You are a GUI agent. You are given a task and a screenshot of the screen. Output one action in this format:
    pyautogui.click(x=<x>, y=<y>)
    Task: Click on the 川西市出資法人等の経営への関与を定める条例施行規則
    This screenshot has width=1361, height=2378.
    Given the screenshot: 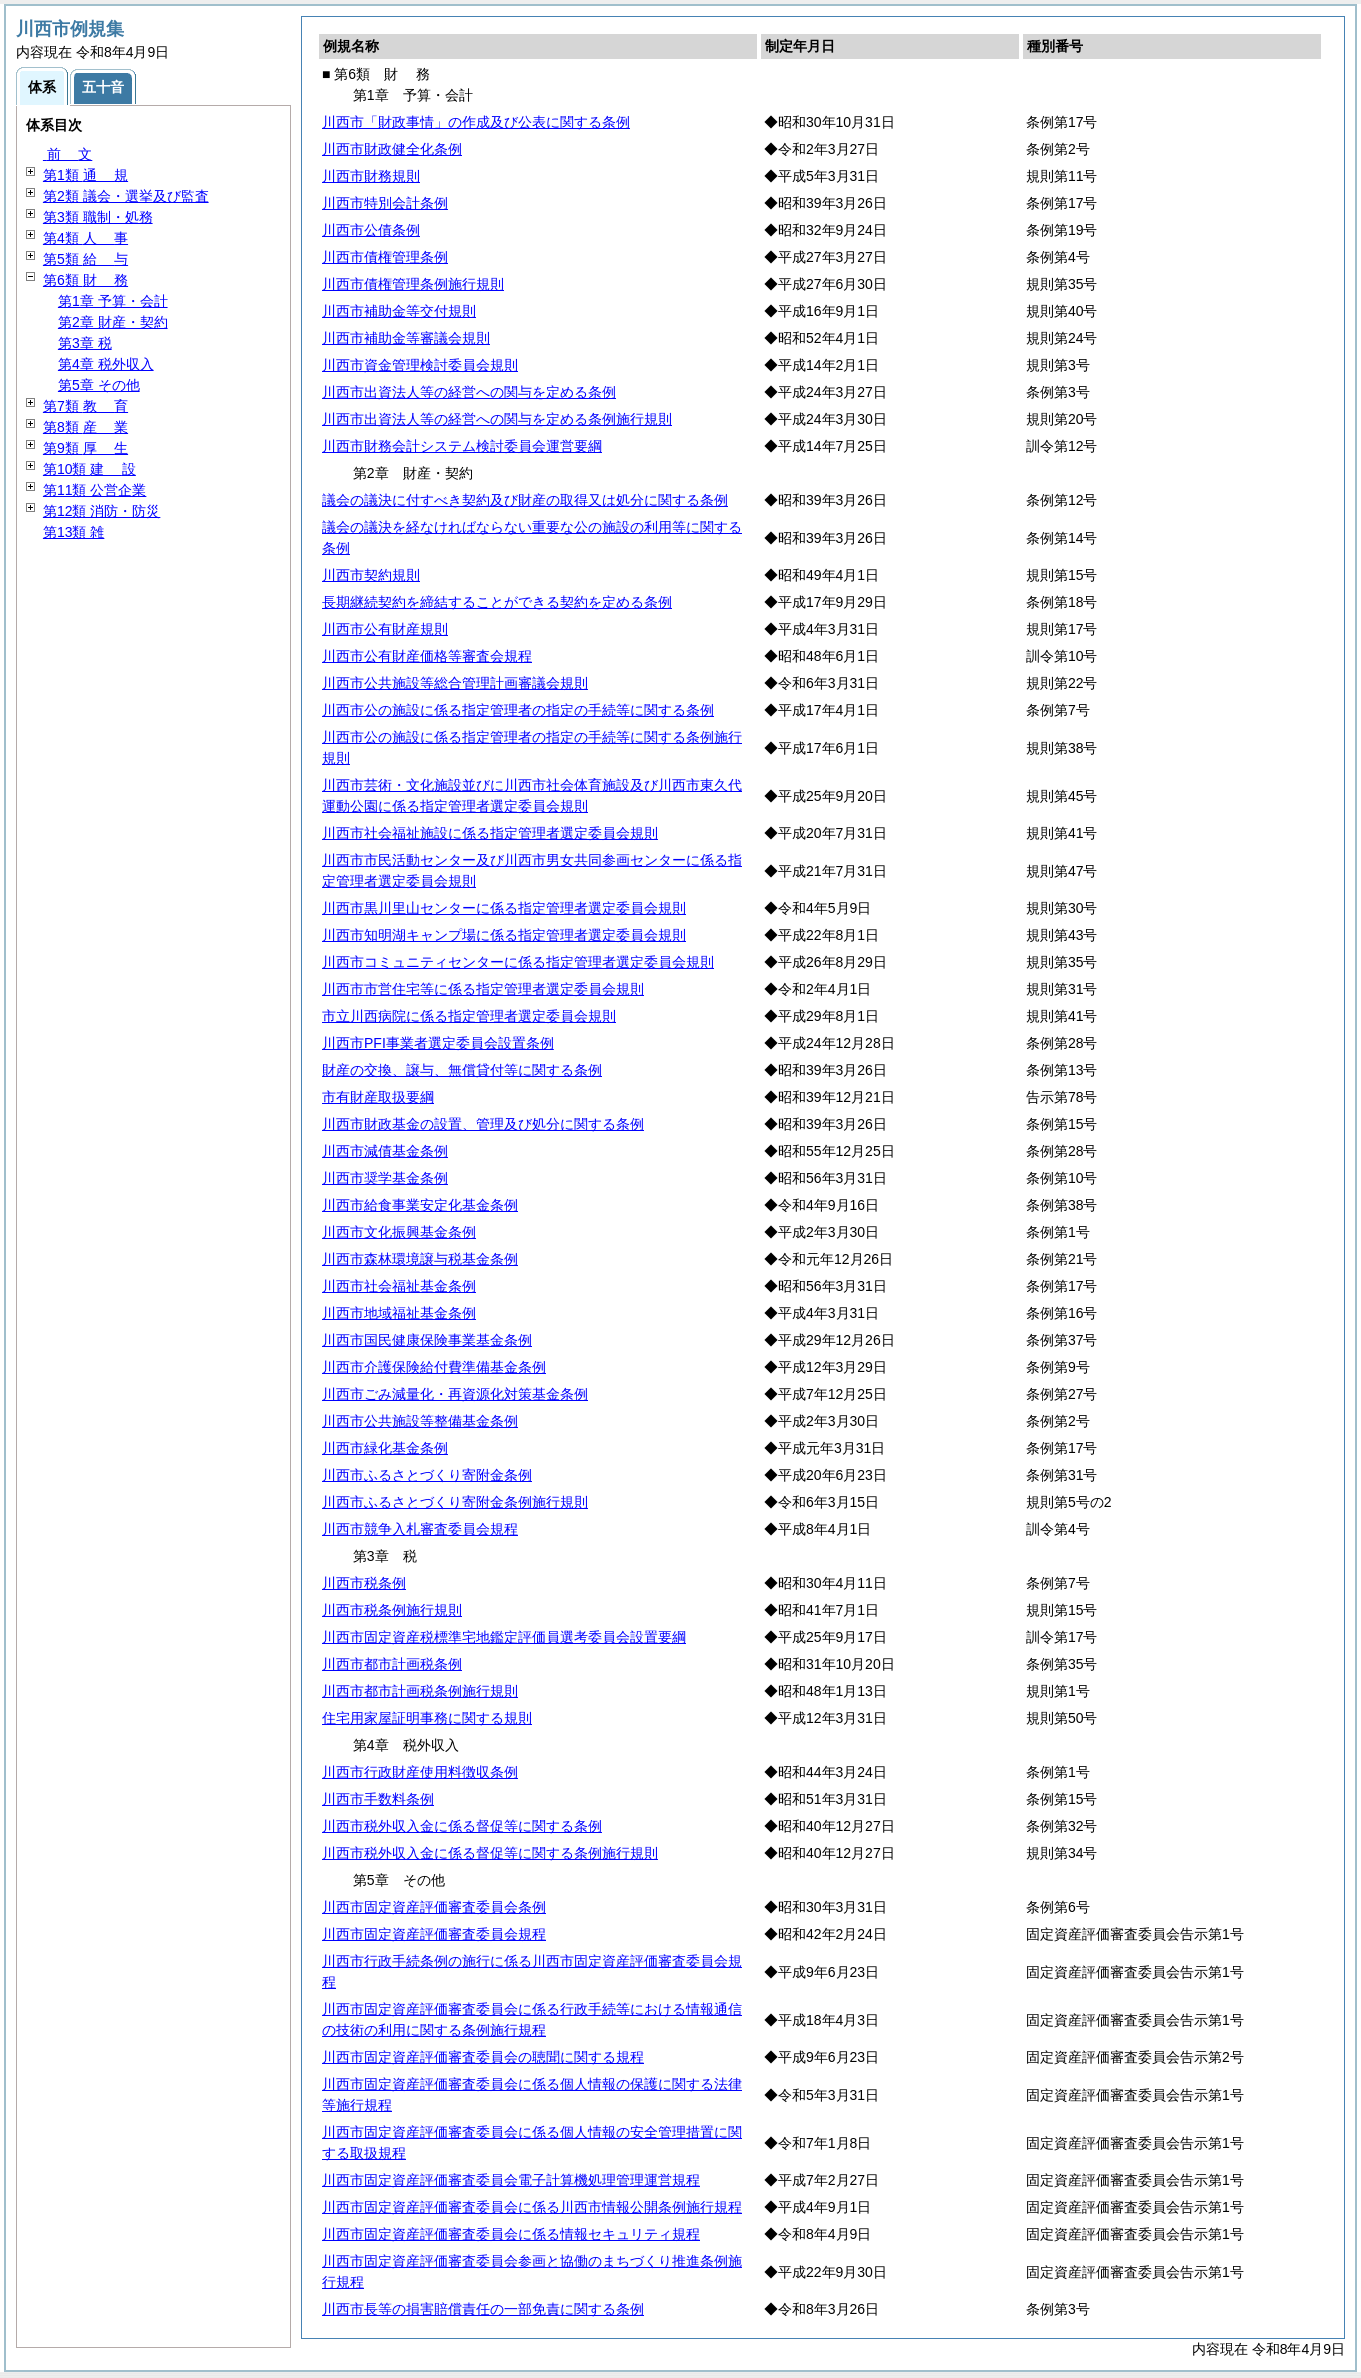 What is the action you would take?
    pyautogui.click(x=497, y=419)
    